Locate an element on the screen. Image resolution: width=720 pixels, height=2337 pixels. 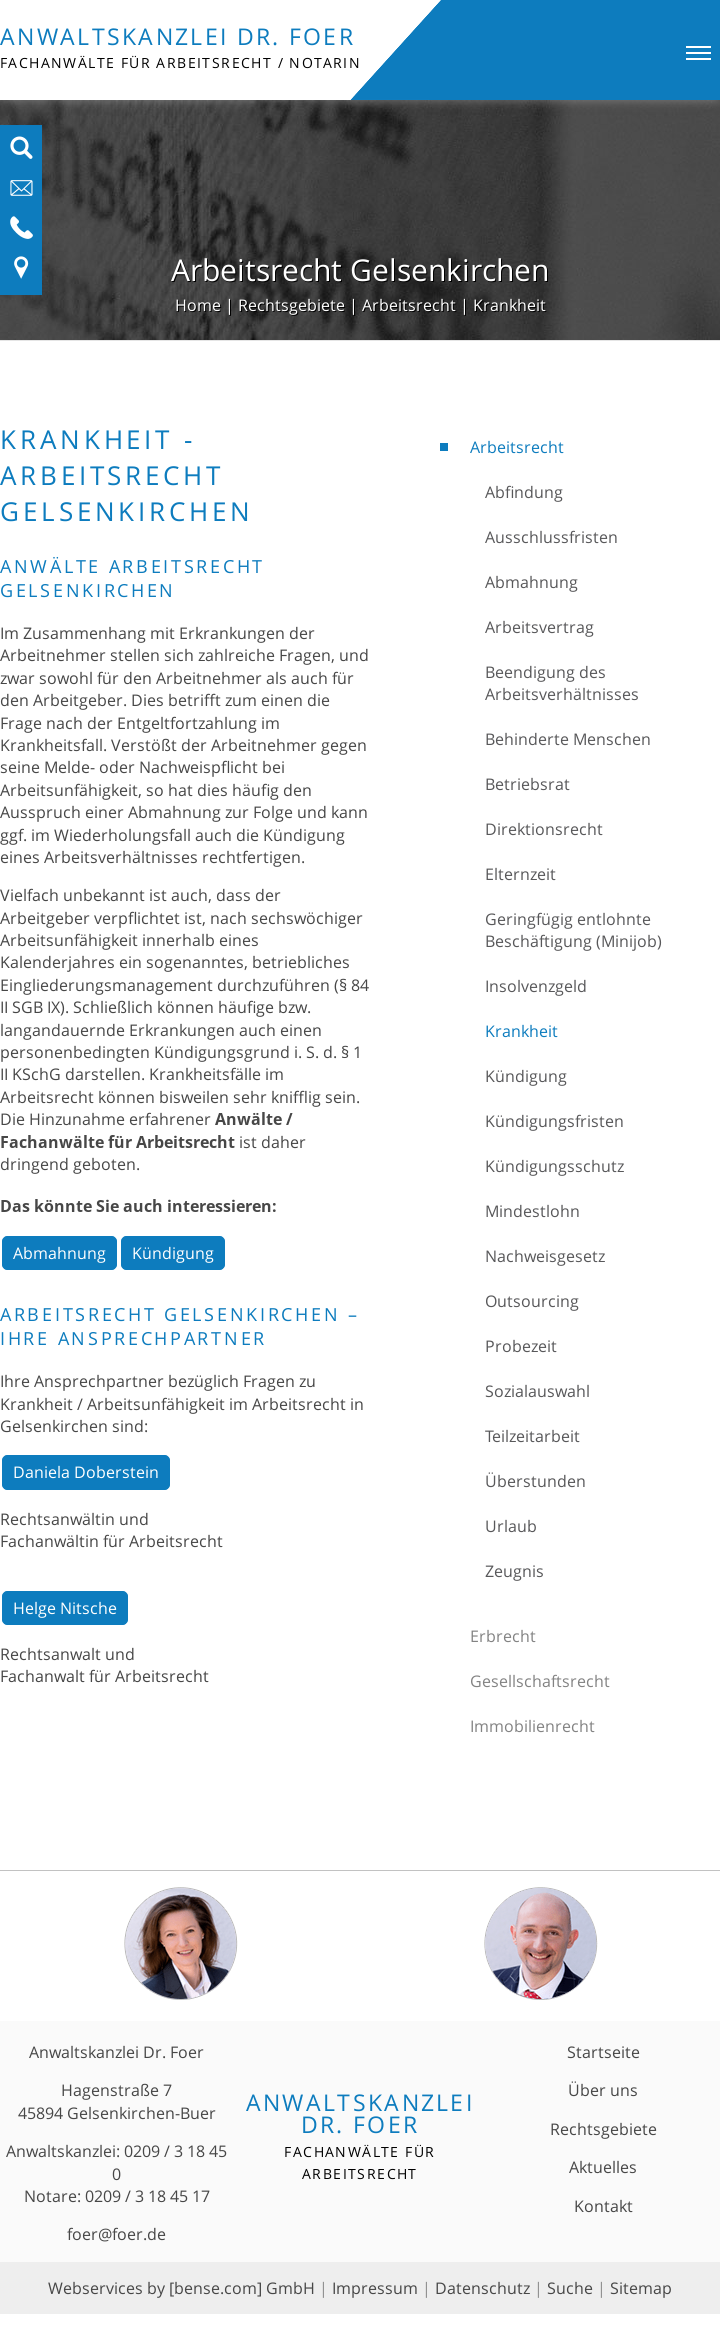
Sozialauswahl is located at coordinates (537, 1391).